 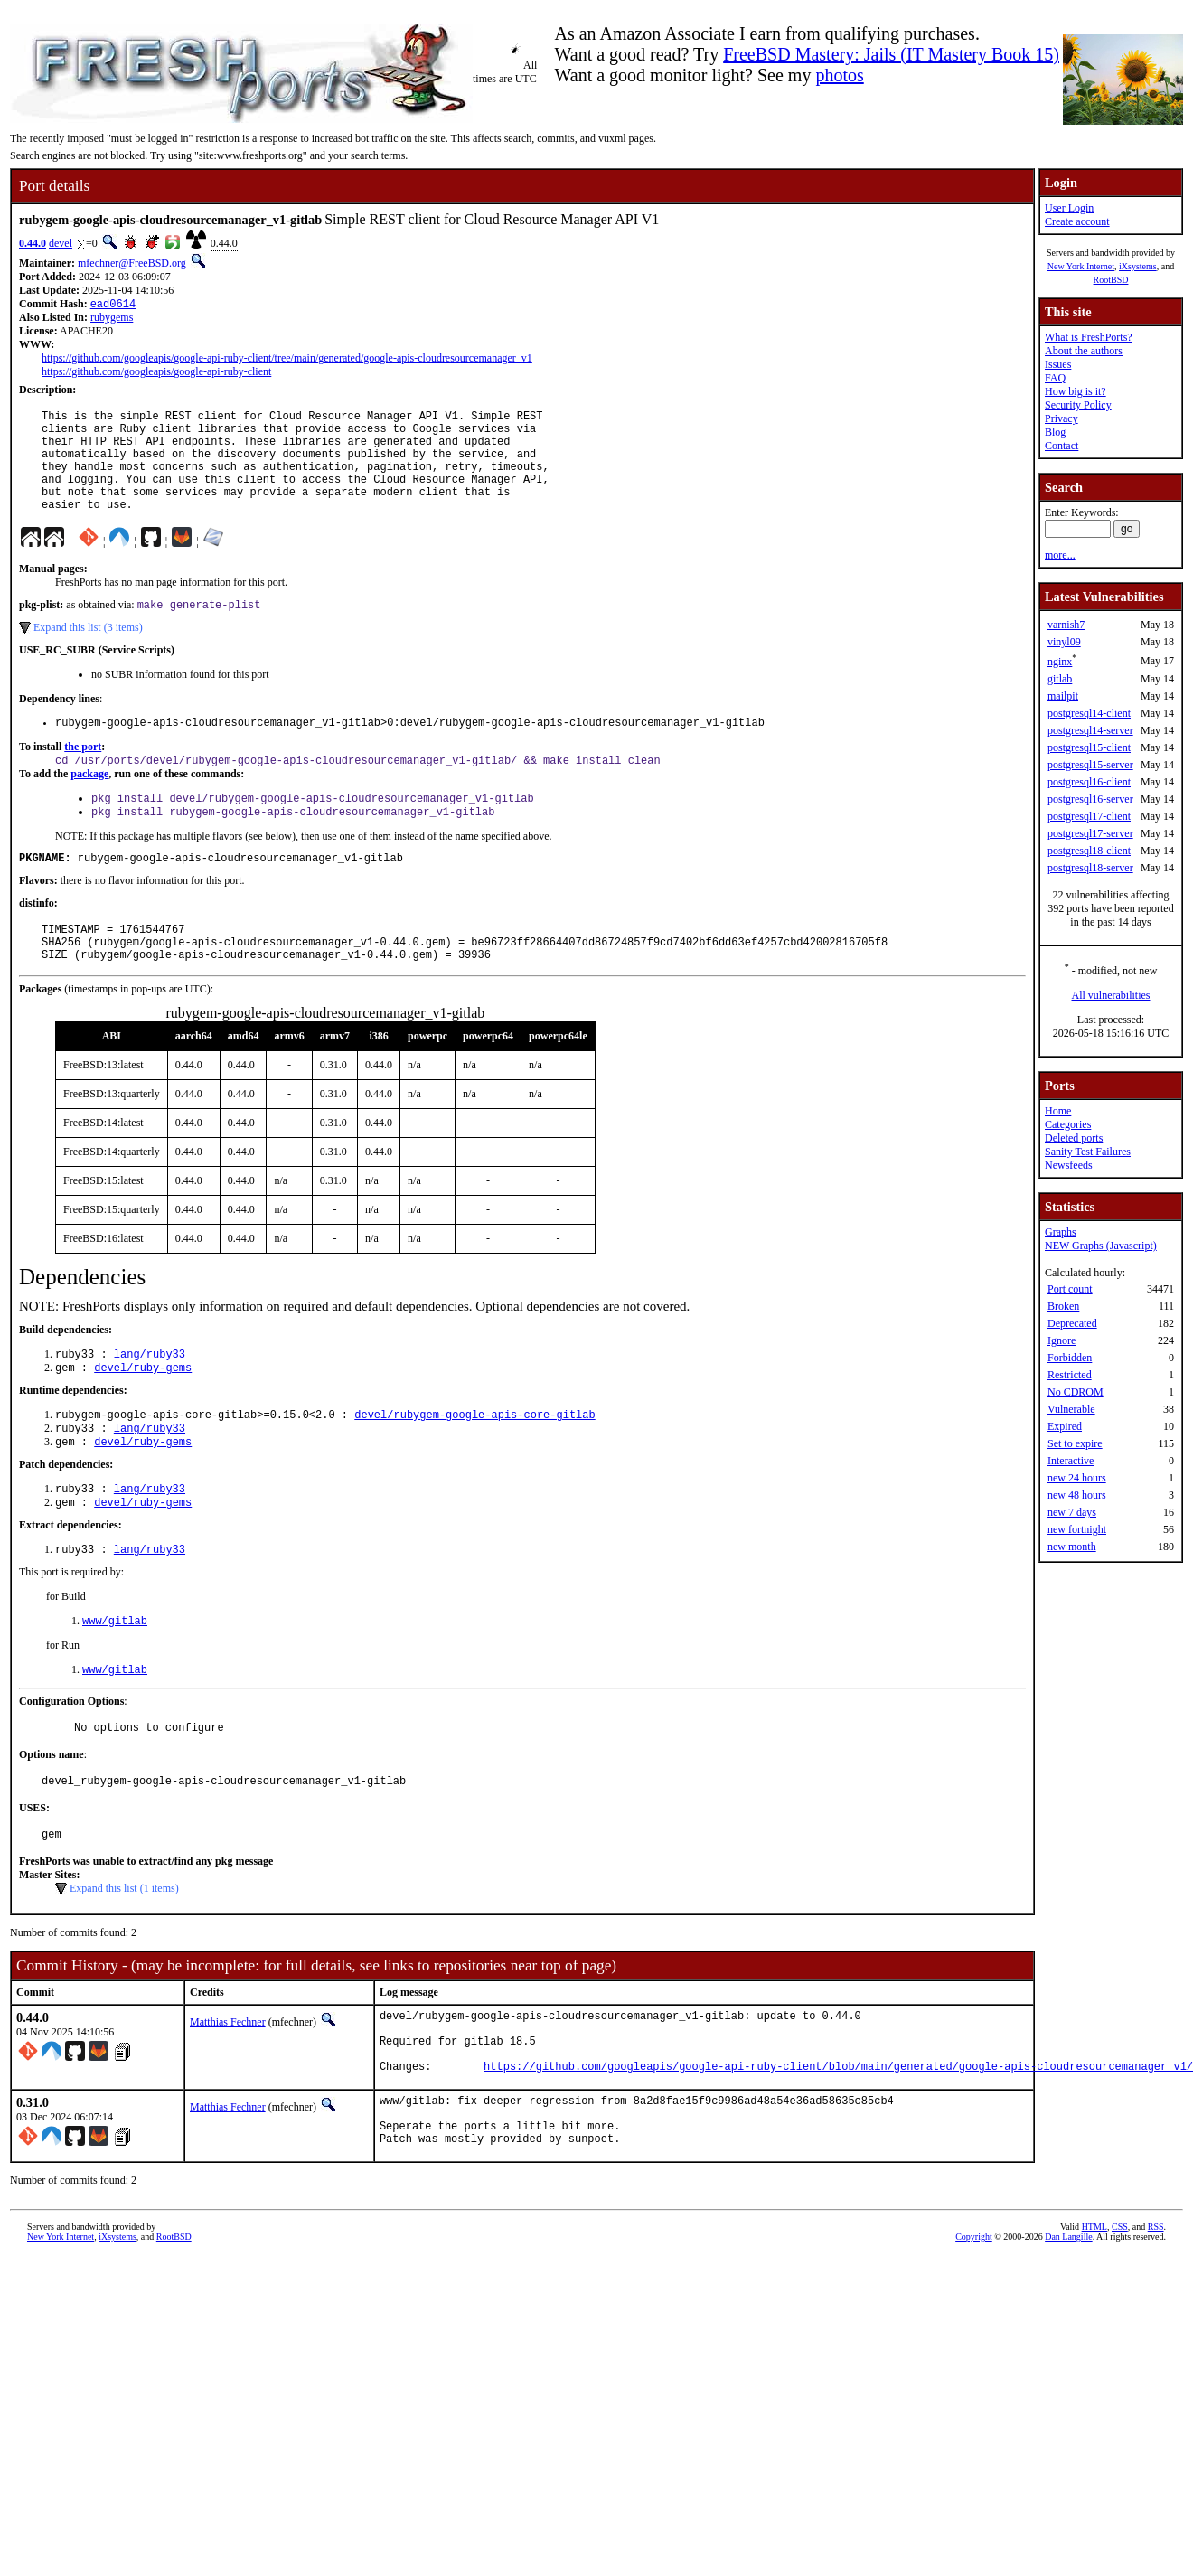 What do you see at coordinates (1068, 1124) in the screenshot?
I see `Categories` at bounding box center [1068, 1124].